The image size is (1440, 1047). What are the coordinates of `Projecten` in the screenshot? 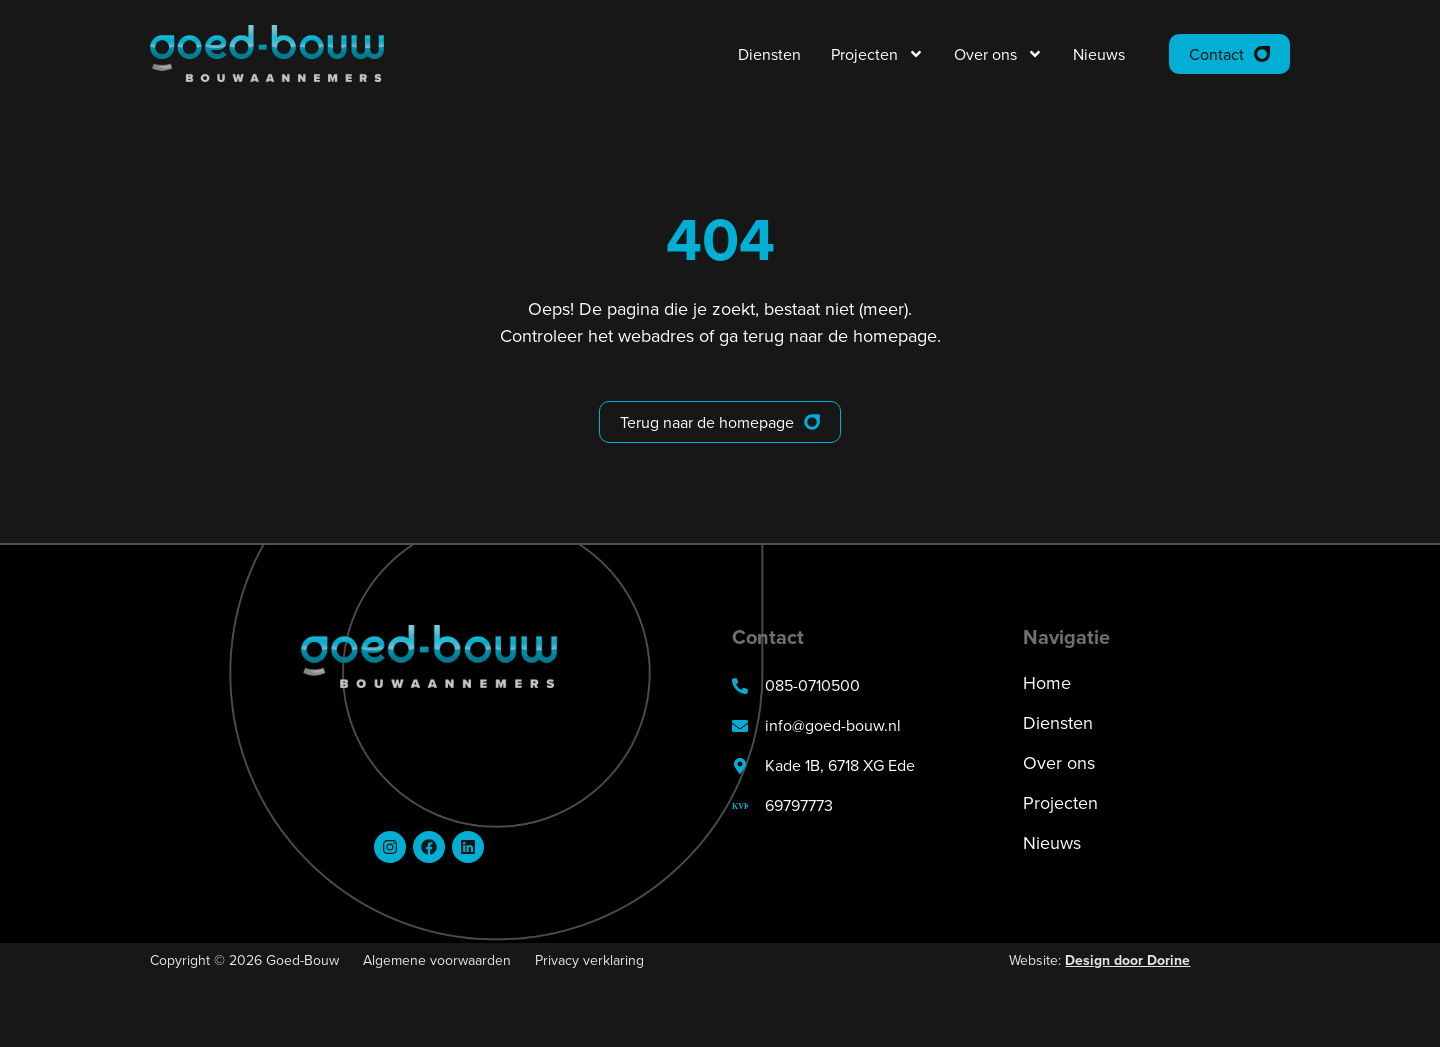 It's located at (877, 54).